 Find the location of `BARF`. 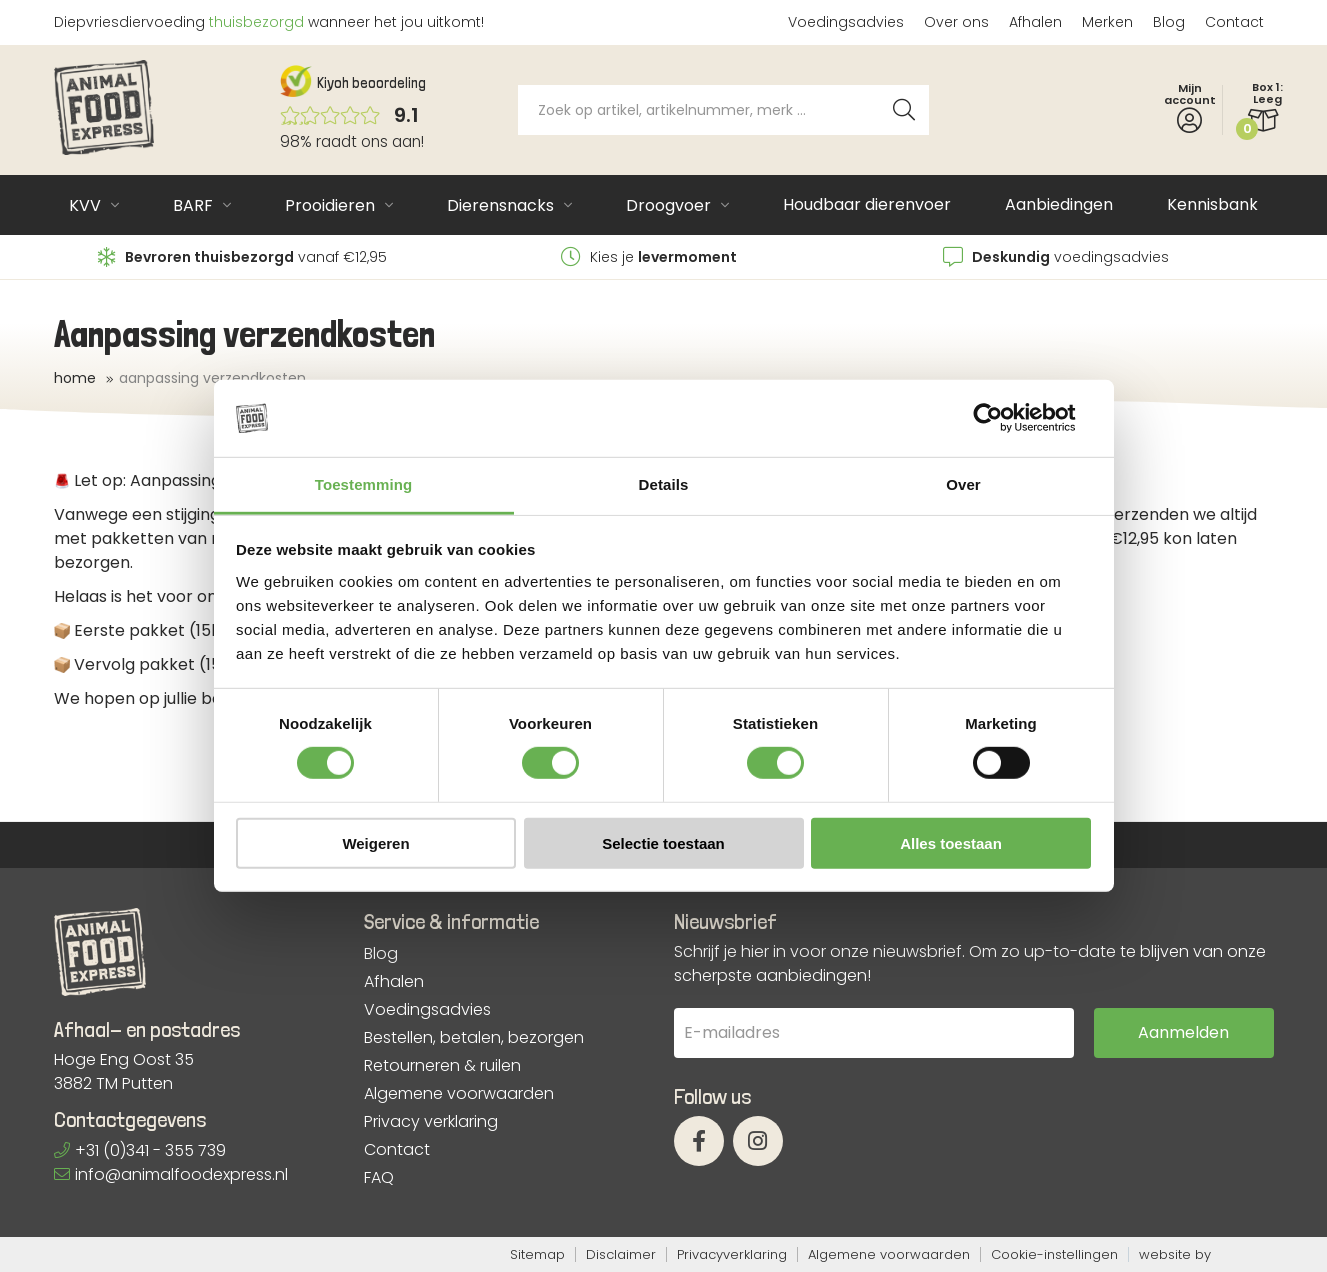

BARF is located at coordinates (193, 205).